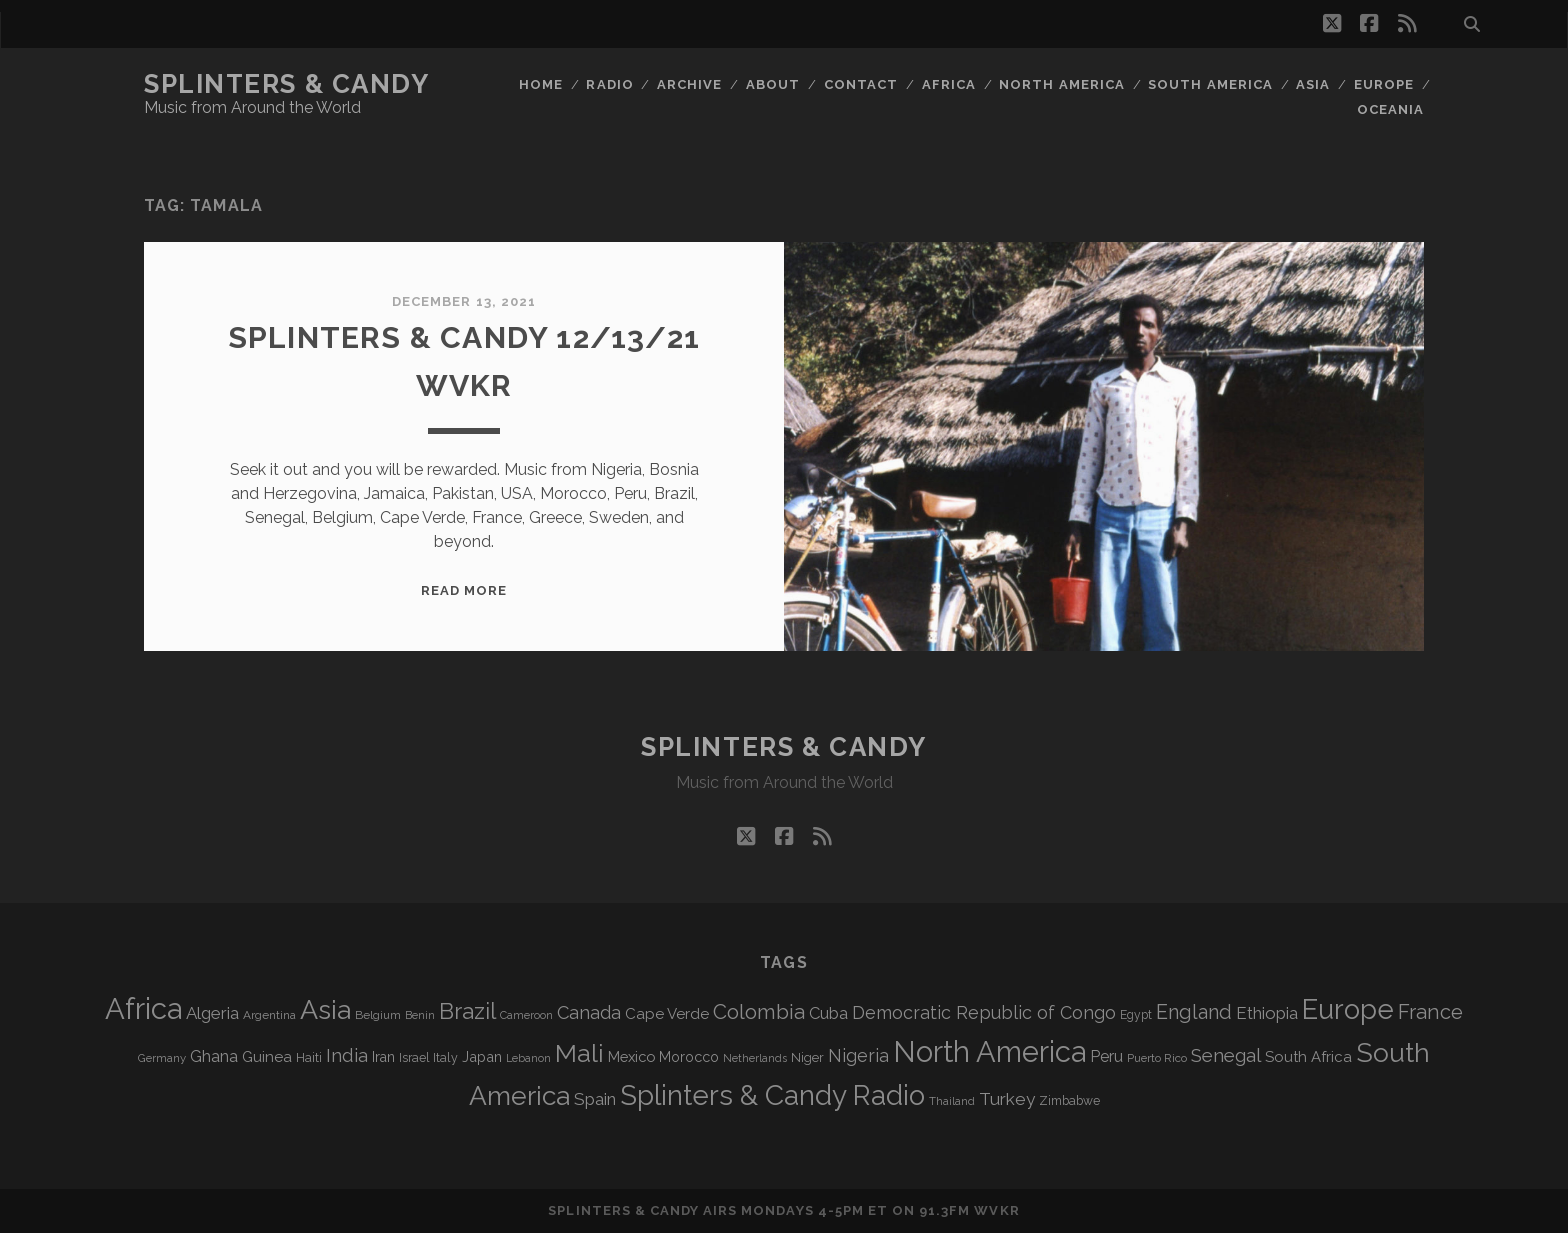 Image resolution: width=1568 pixels, height=1233 pixels. I want to click on Europe [Europe (554 items)], so click(1348, 1009).